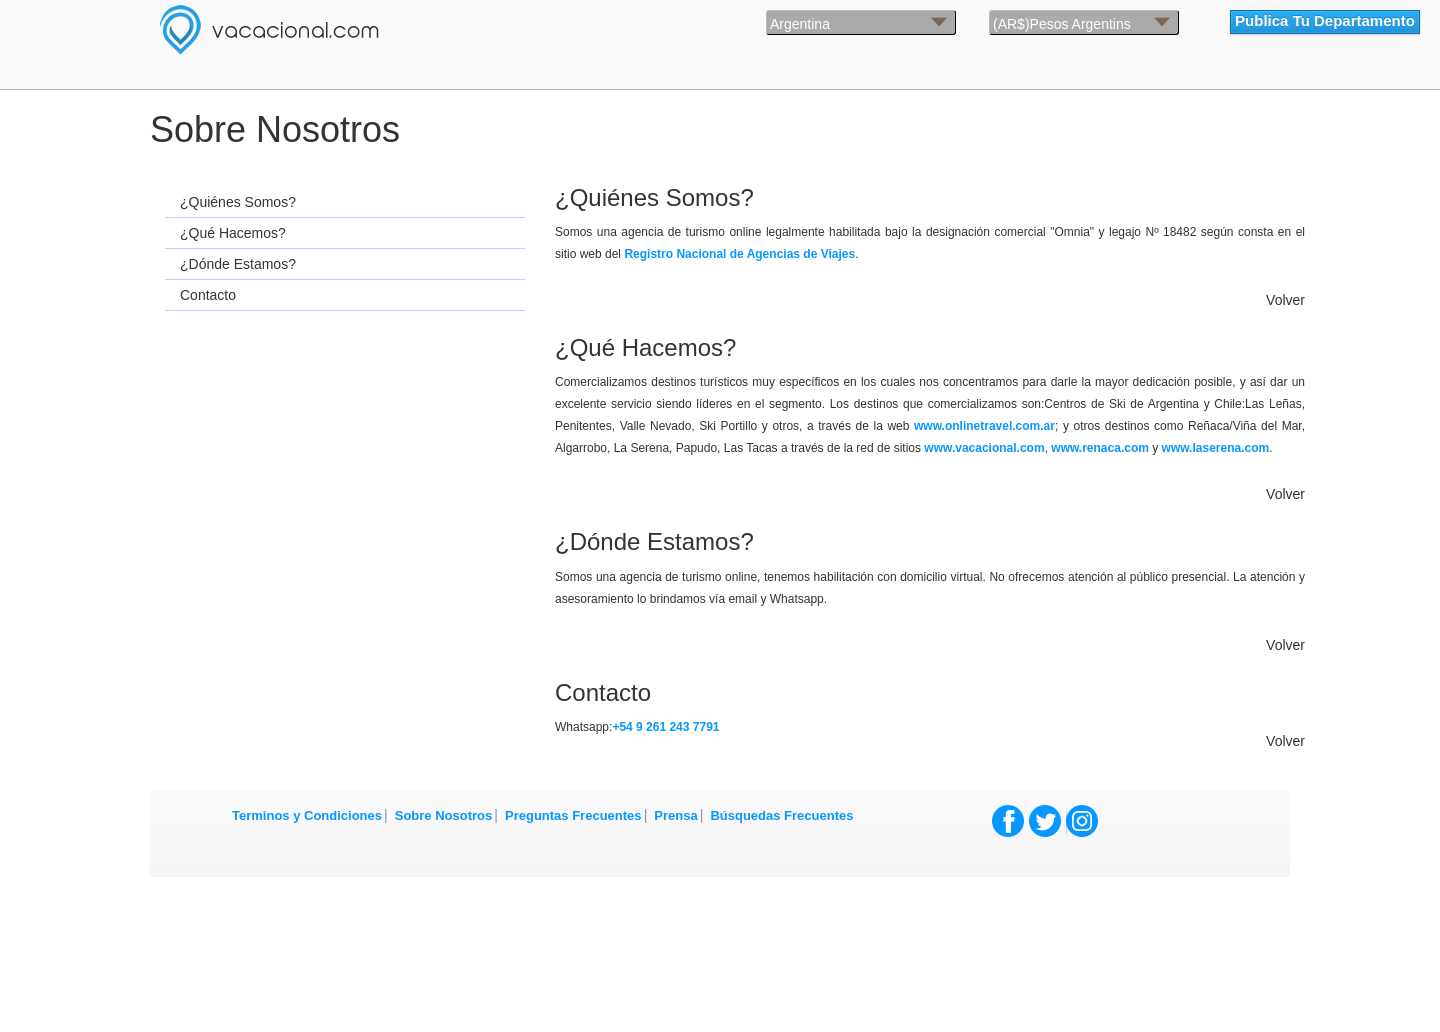  I want to click on Sobre Nosotros, so click(444, 815).